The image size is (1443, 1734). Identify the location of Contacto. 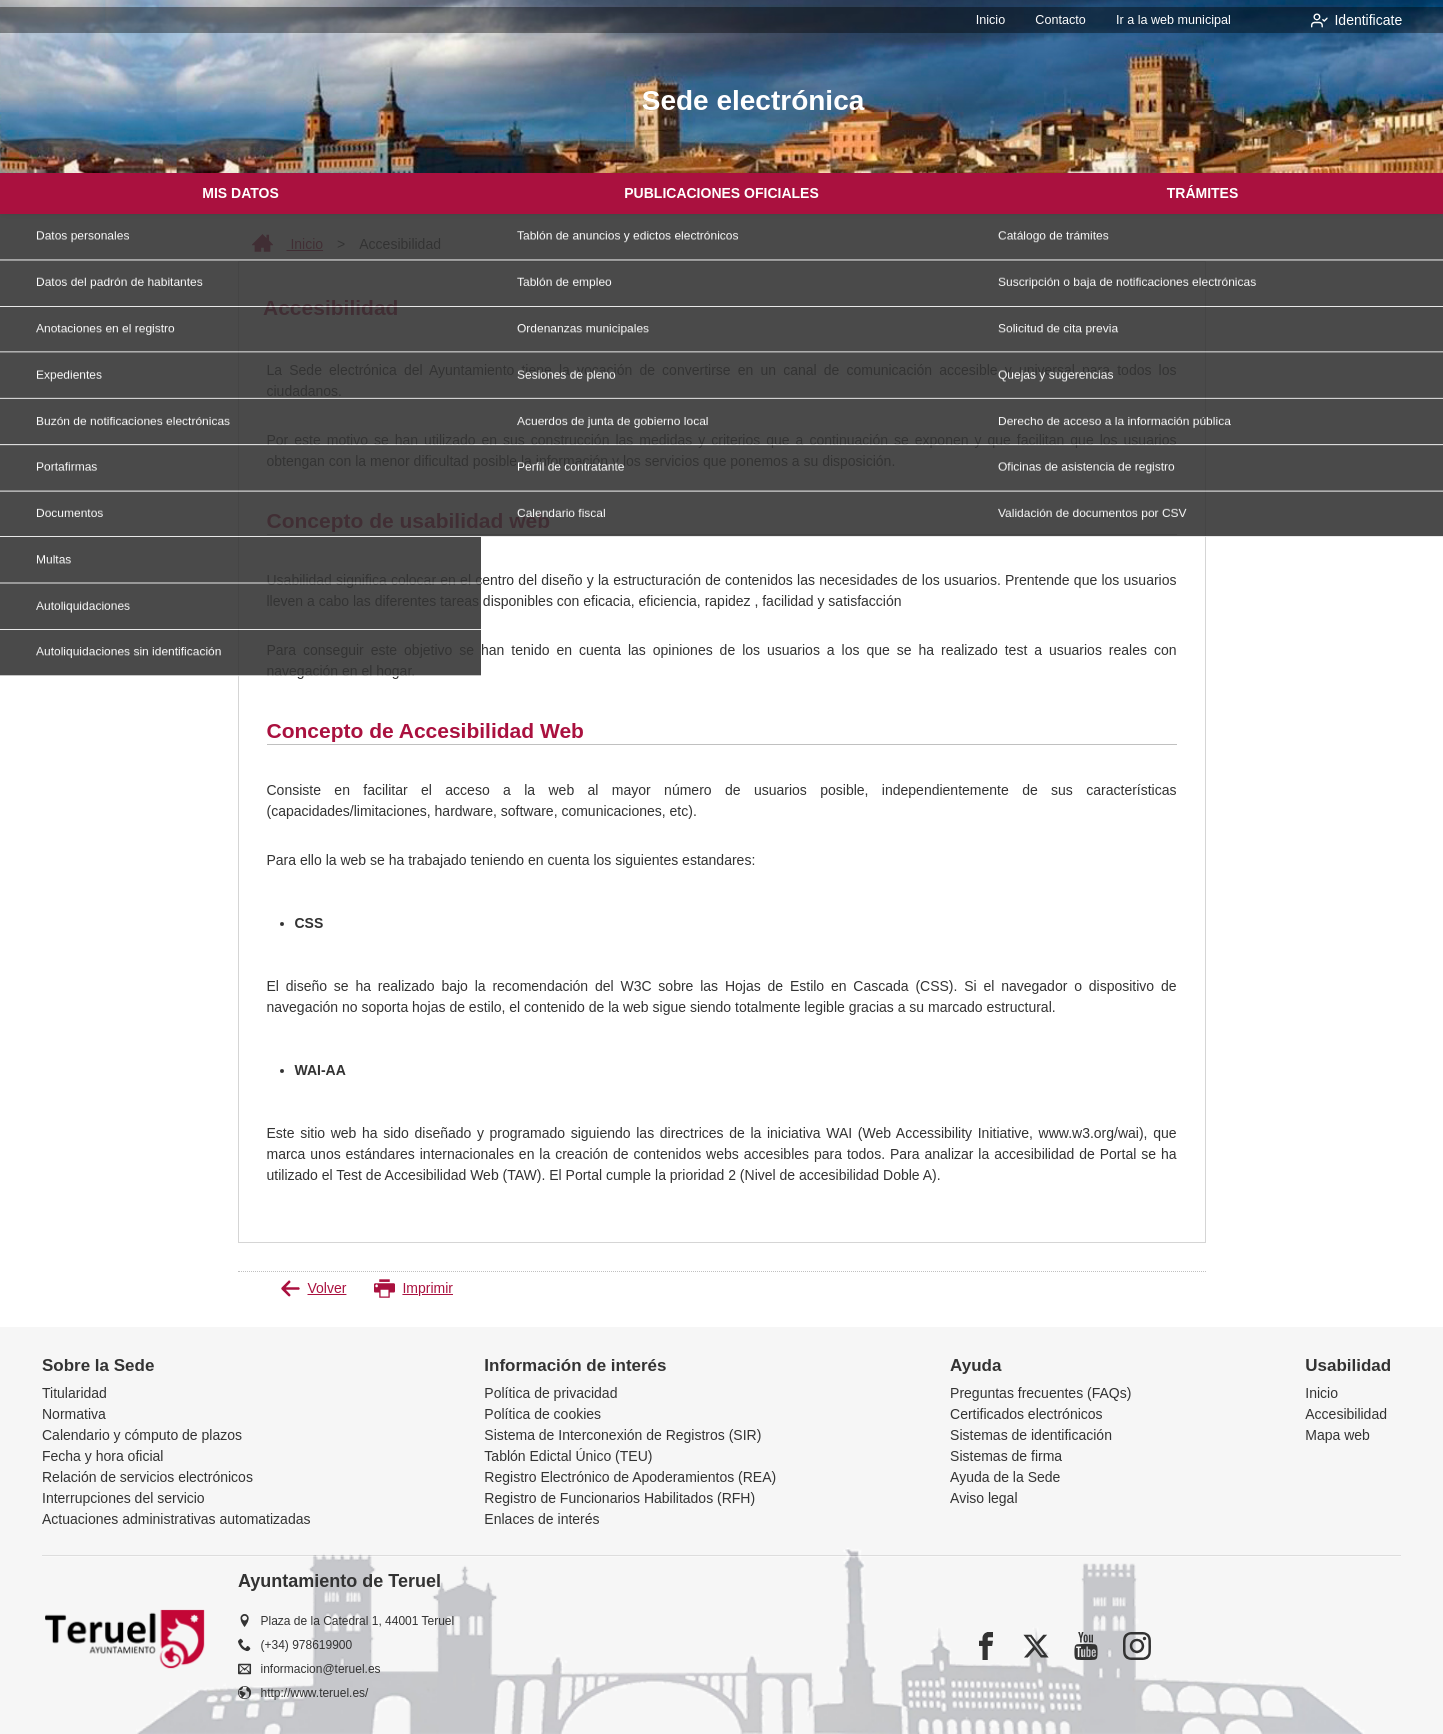
(1069, 20).